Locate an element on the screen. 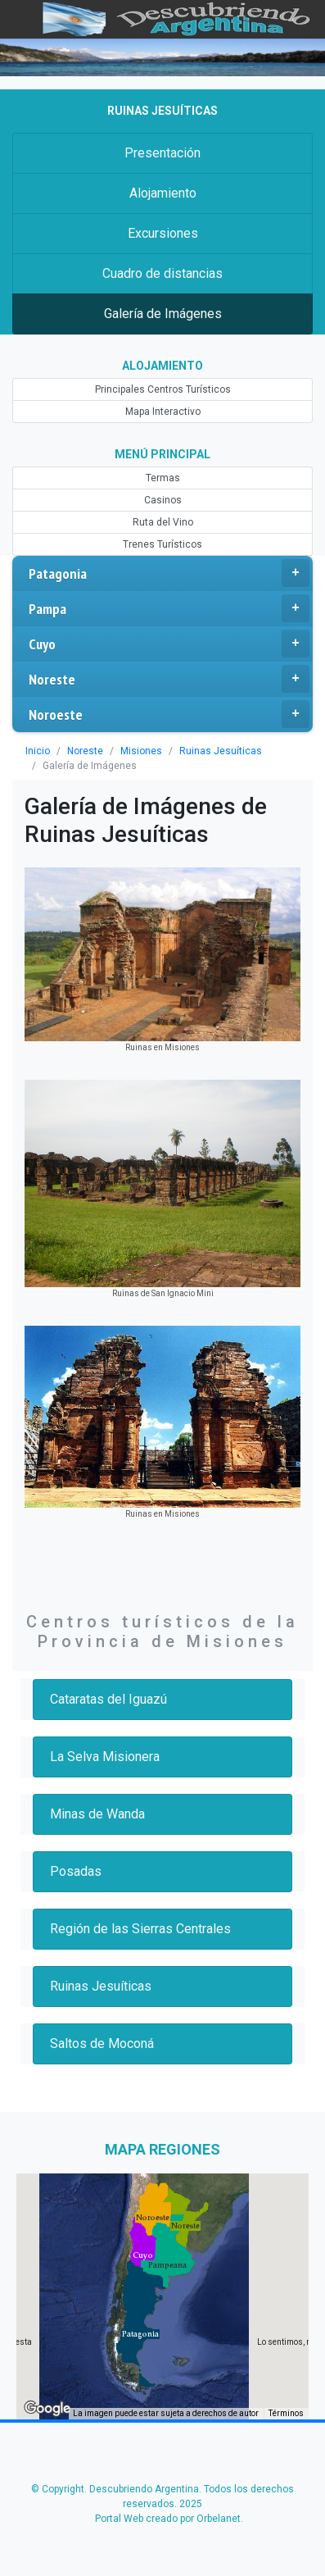 This screenshot has height=2576, width=325. Patagonia is located at coordinates (169, 573).